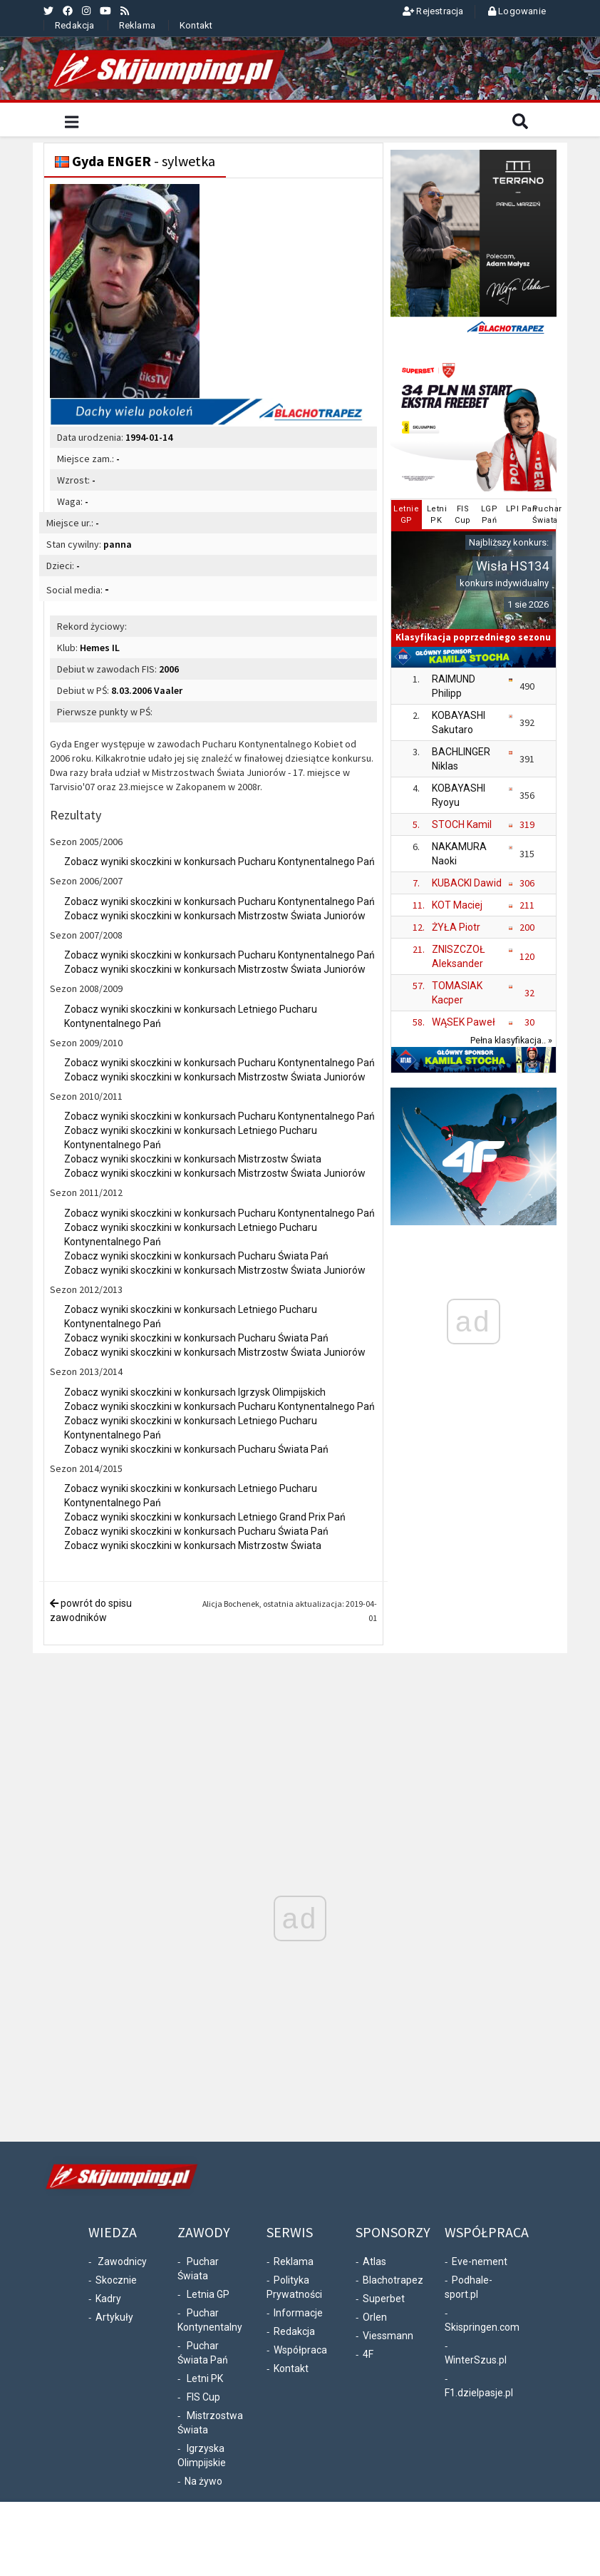 The width and height of the screenshot is (600, 2576). Describe the element at coordinates (114, 2317) in the screenshot. I see `Artykuły` at that location.